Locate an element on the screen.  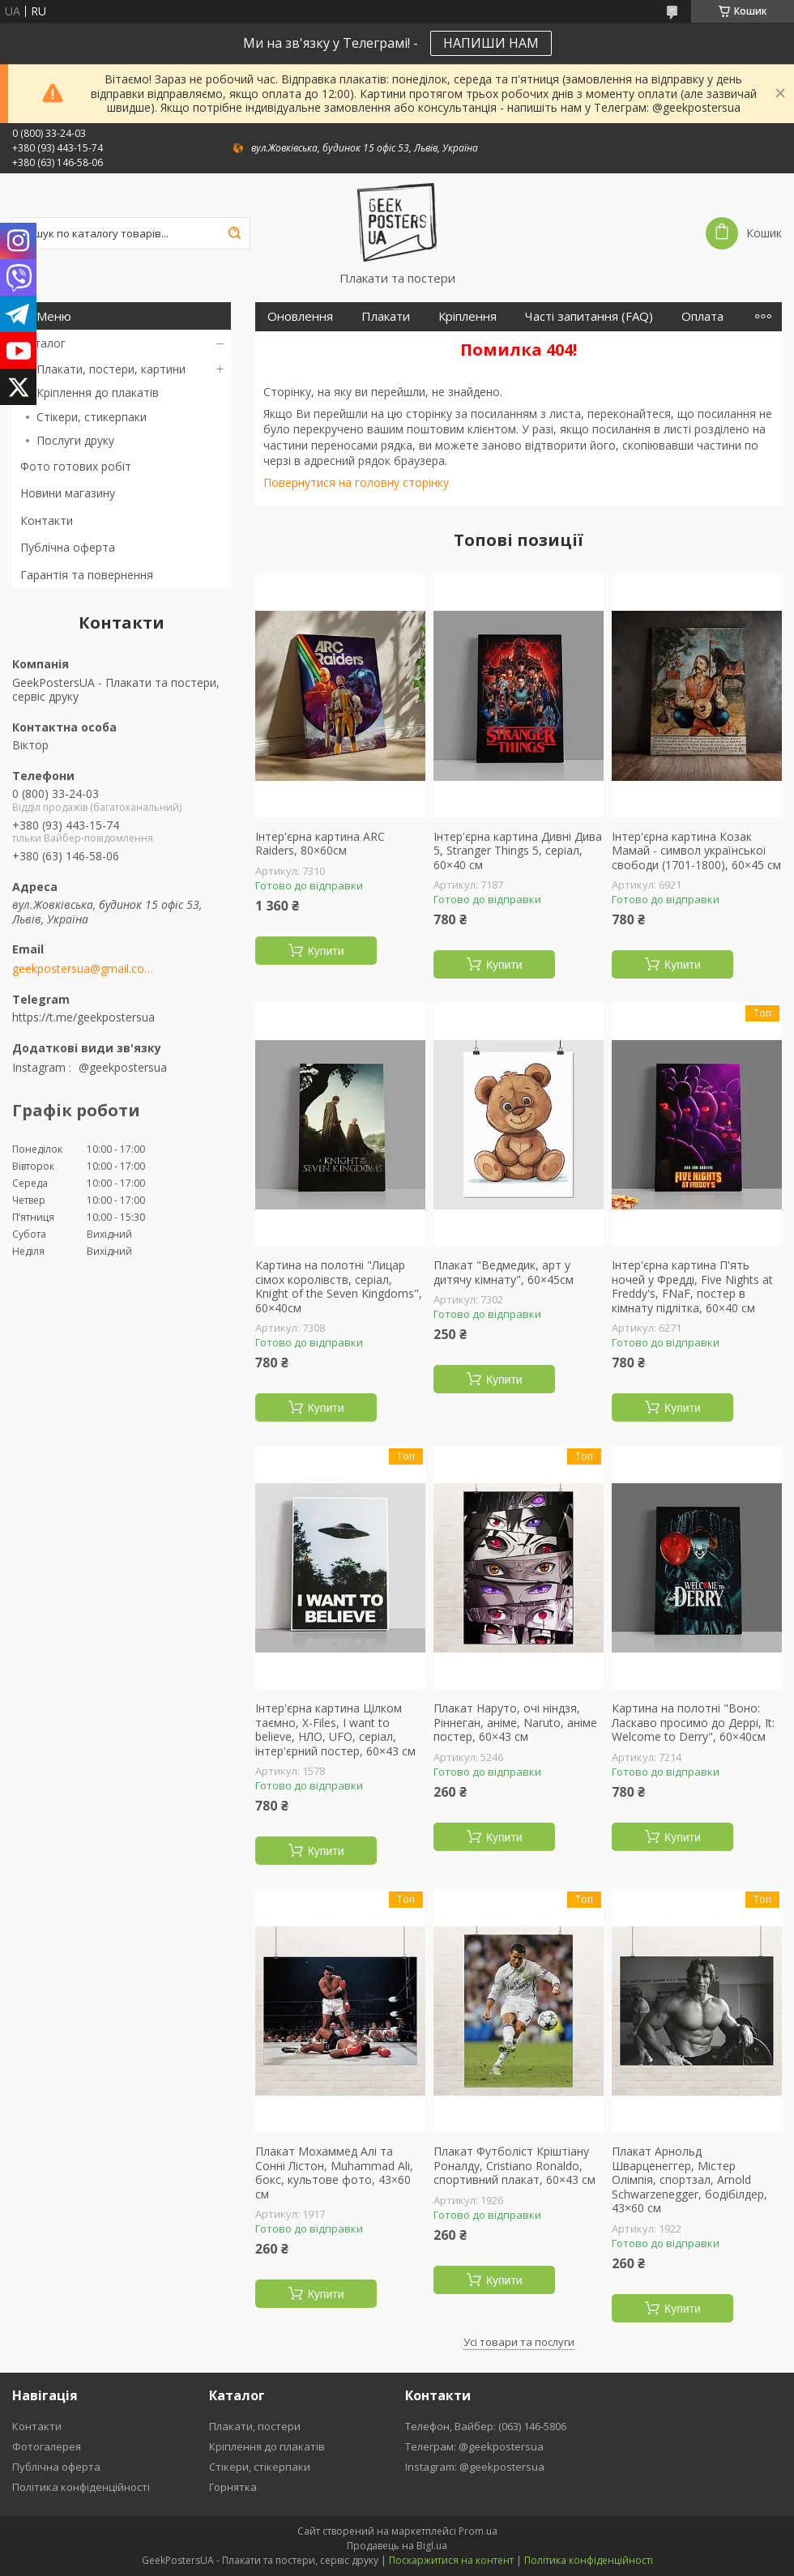
Новини магазину is located at coordinates (67, 493).